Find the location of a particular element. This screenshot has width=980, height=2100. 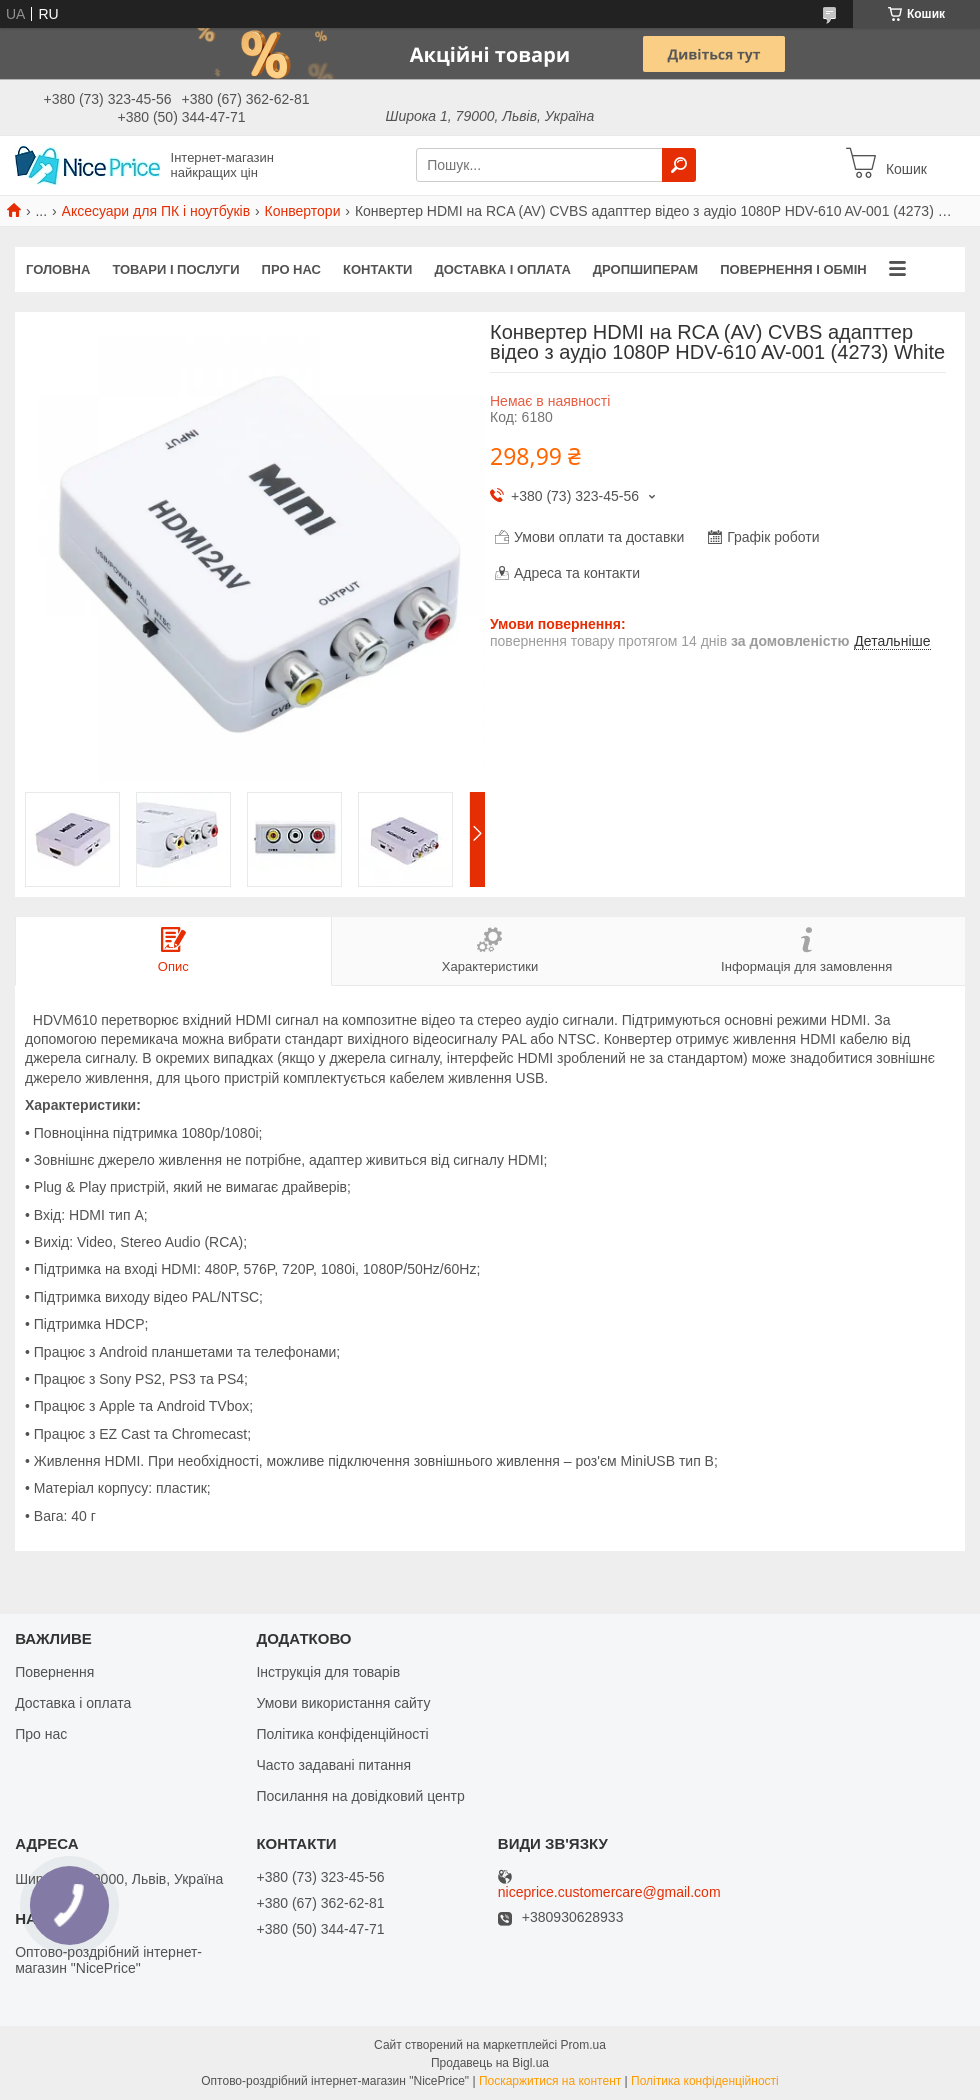

Дропшиперам is located at coordinates (645, 269).